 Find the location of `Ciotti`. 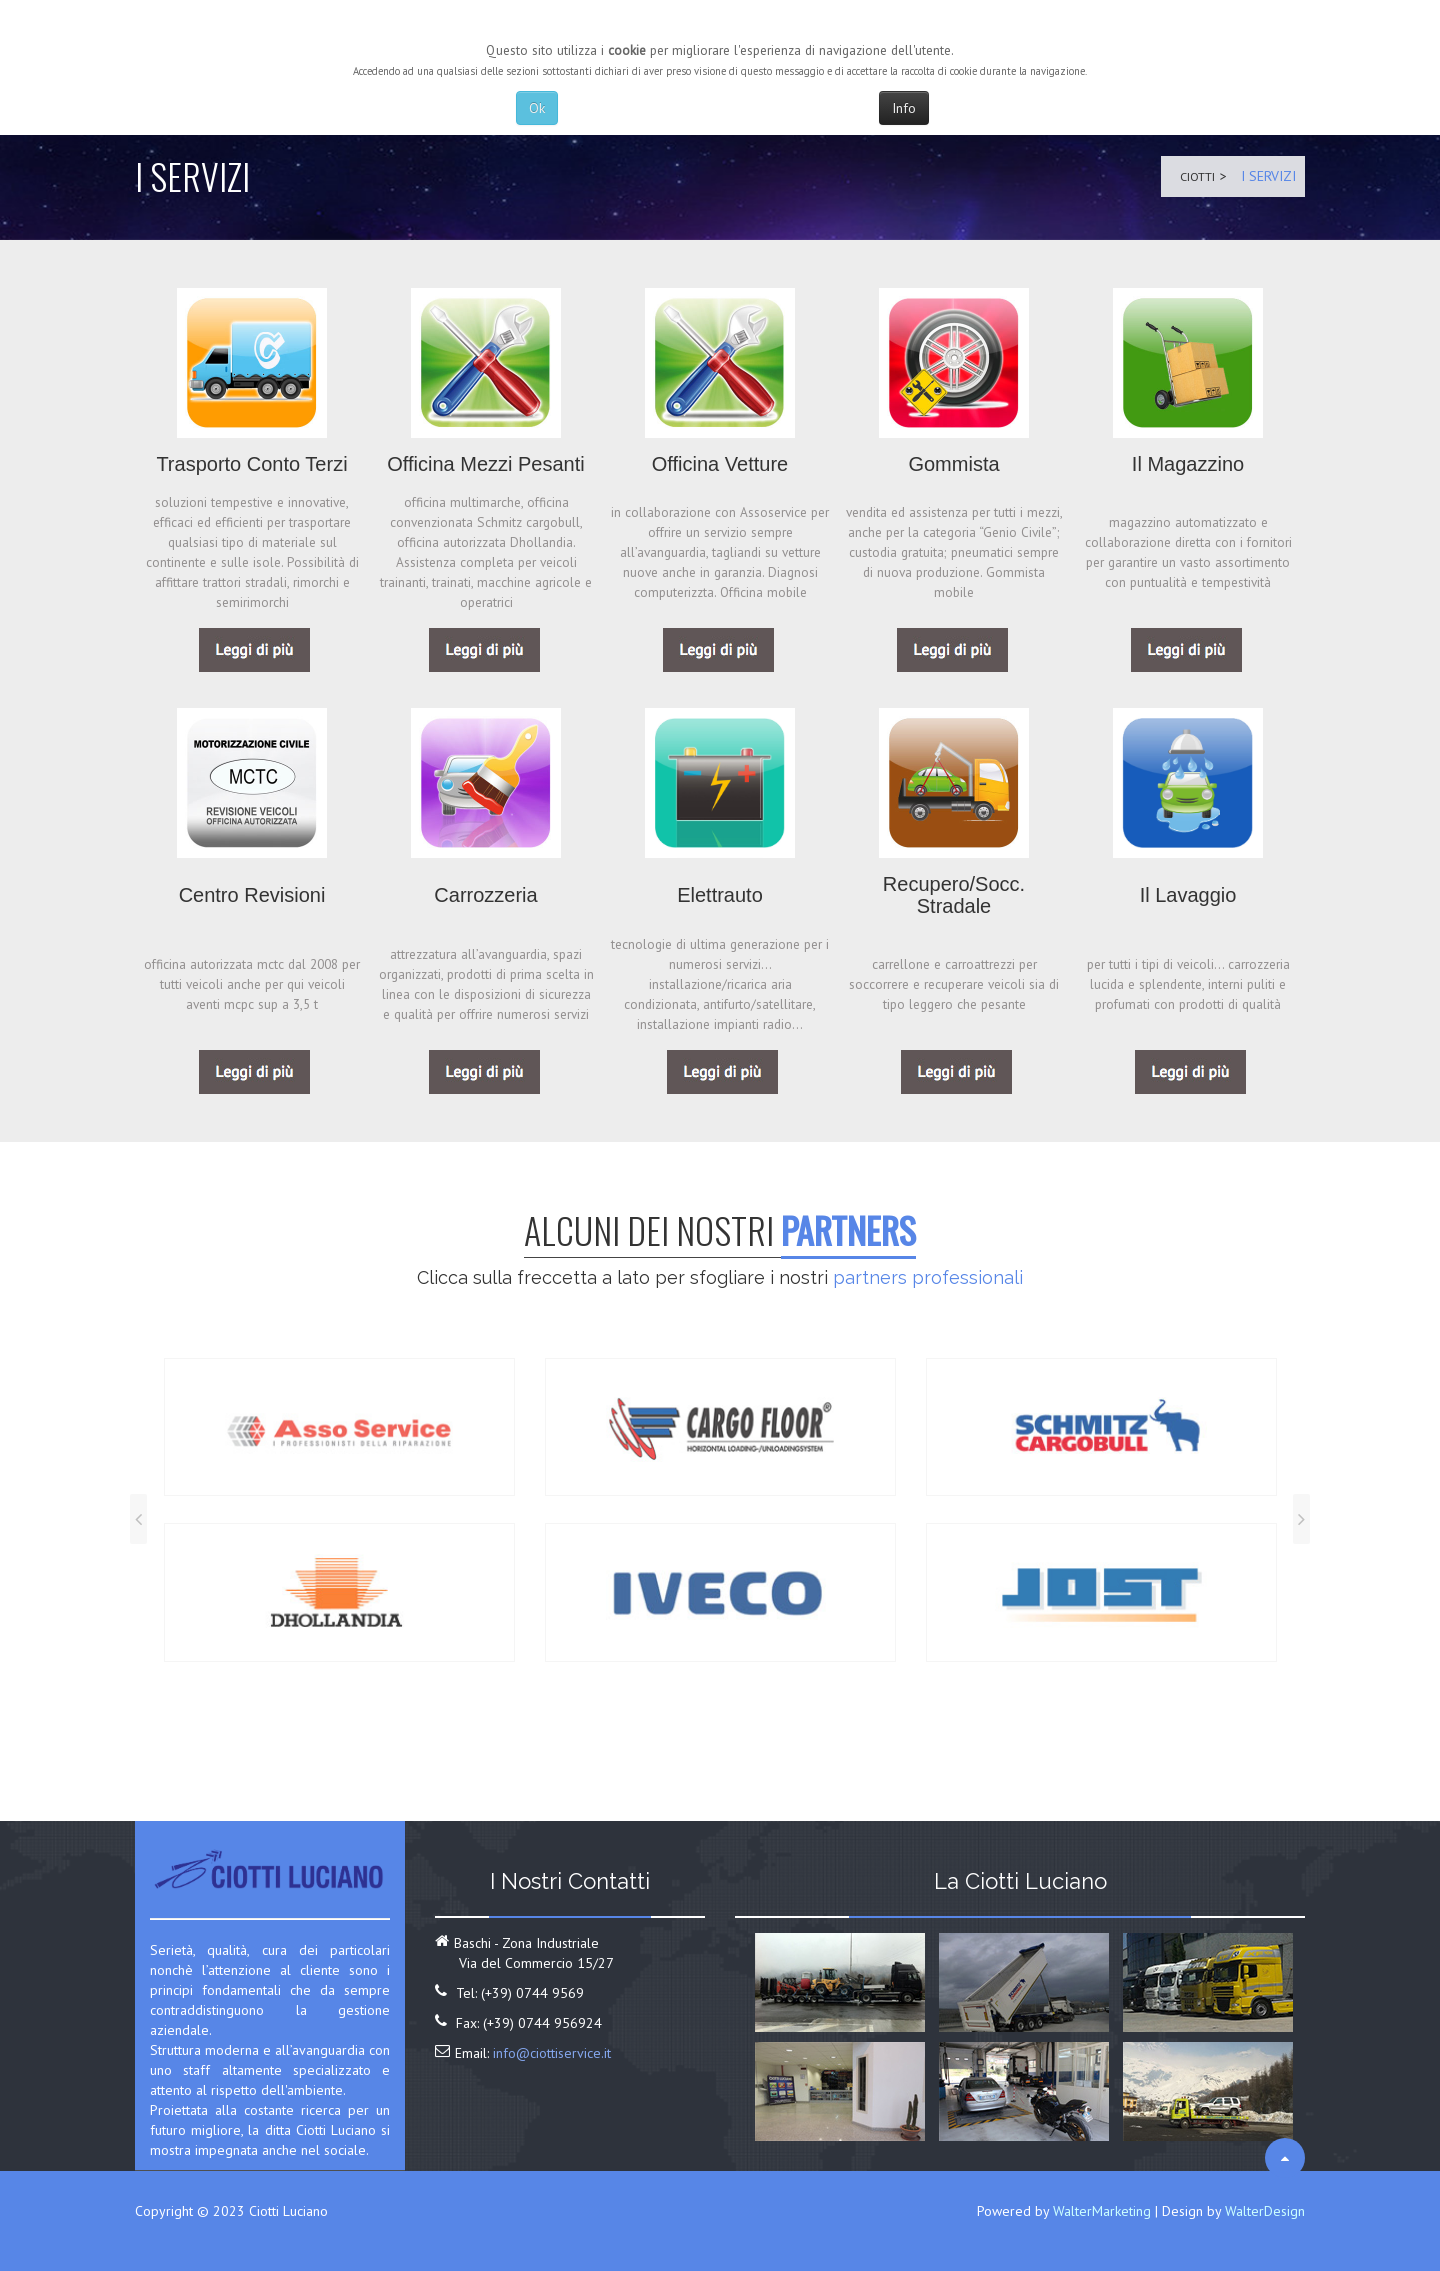

Ciotti is located at coordinates (1193, 176).